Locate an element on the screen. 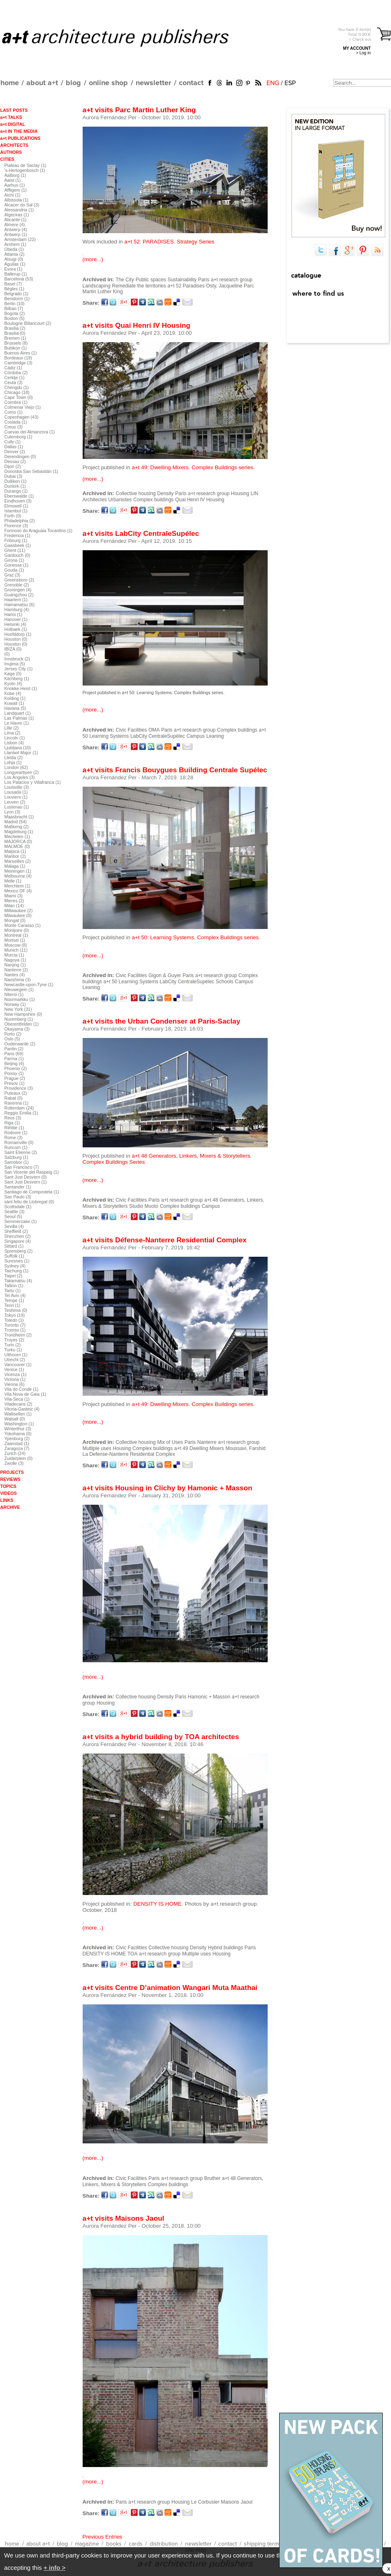 The width and height of the screenshot is (391, 2576). Milwaukee (0) is located at coordinates (18, 915).